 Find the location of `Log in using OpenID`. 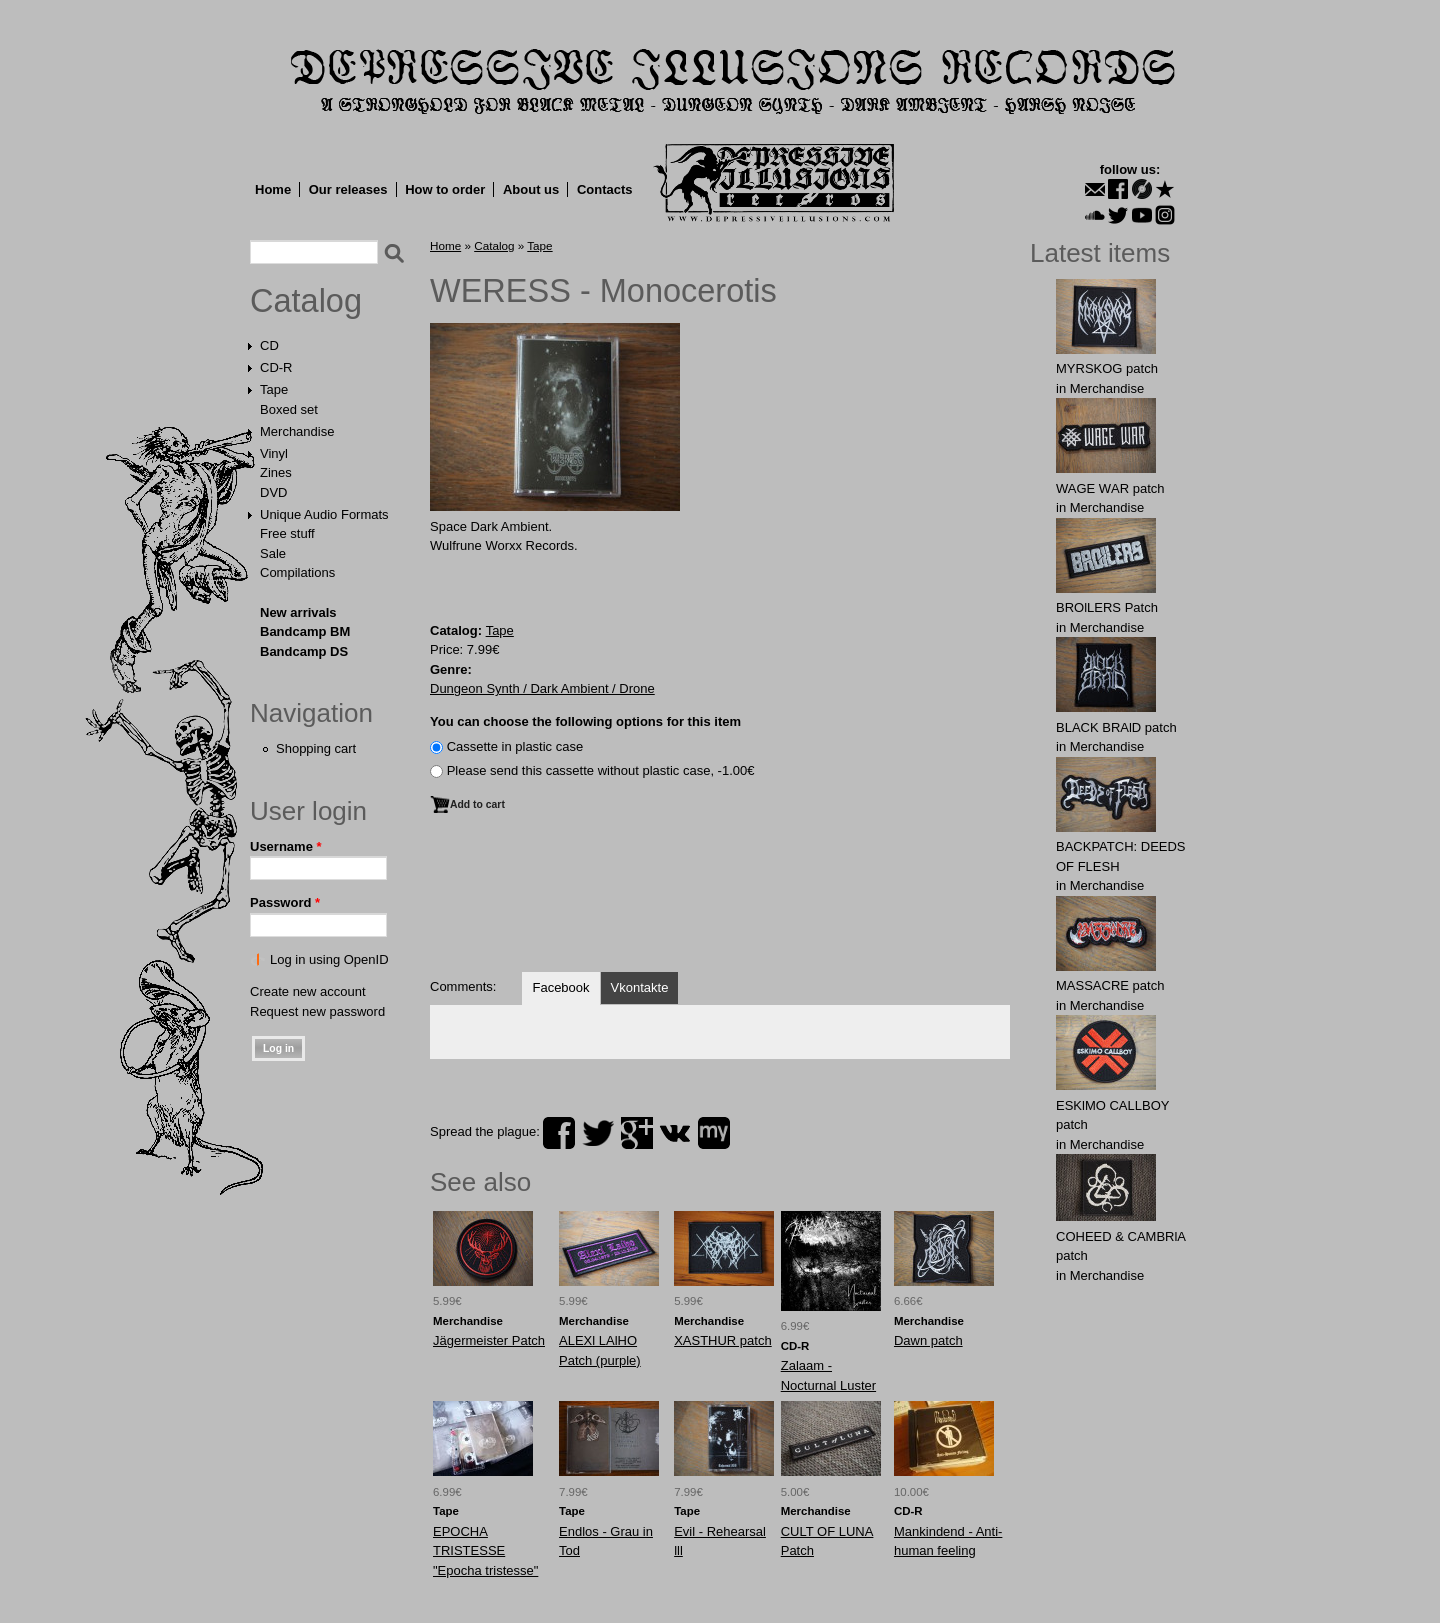

Log in using OpenID is located at coordinates (329, 959).